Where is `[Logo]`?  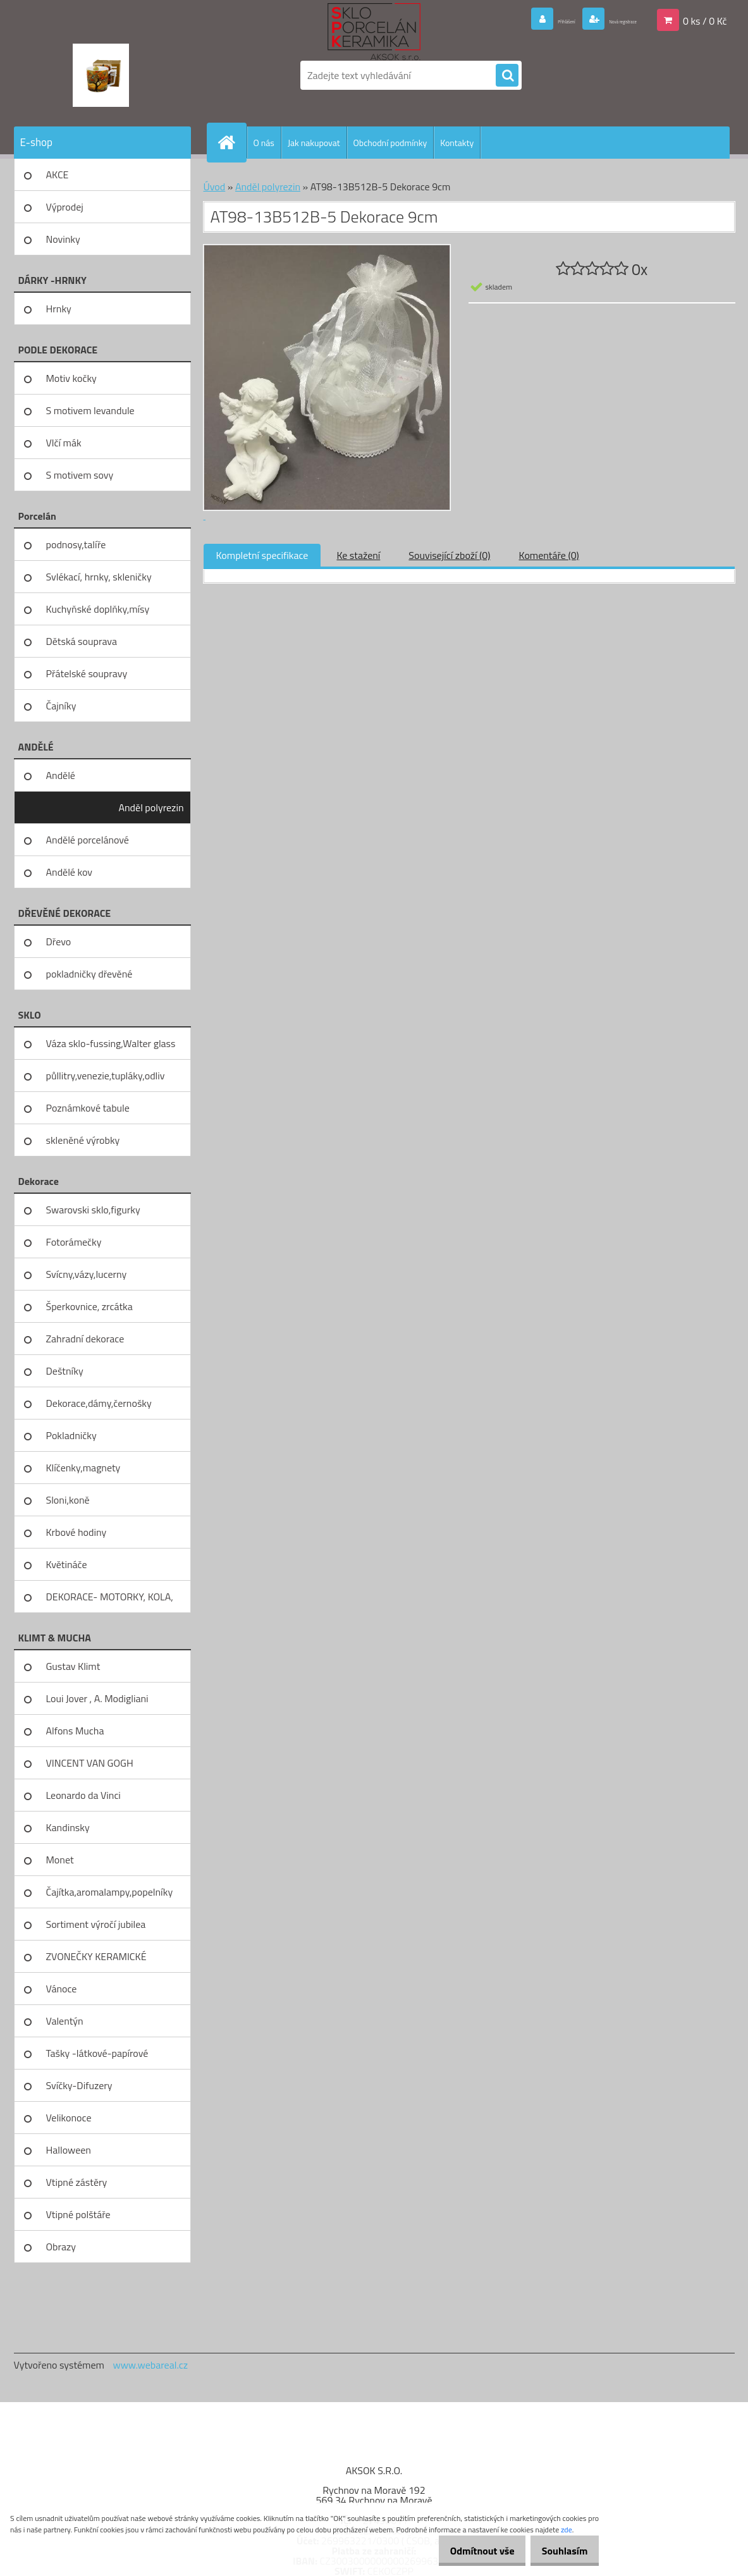 [Logo] is located at coordinates (101, 75).